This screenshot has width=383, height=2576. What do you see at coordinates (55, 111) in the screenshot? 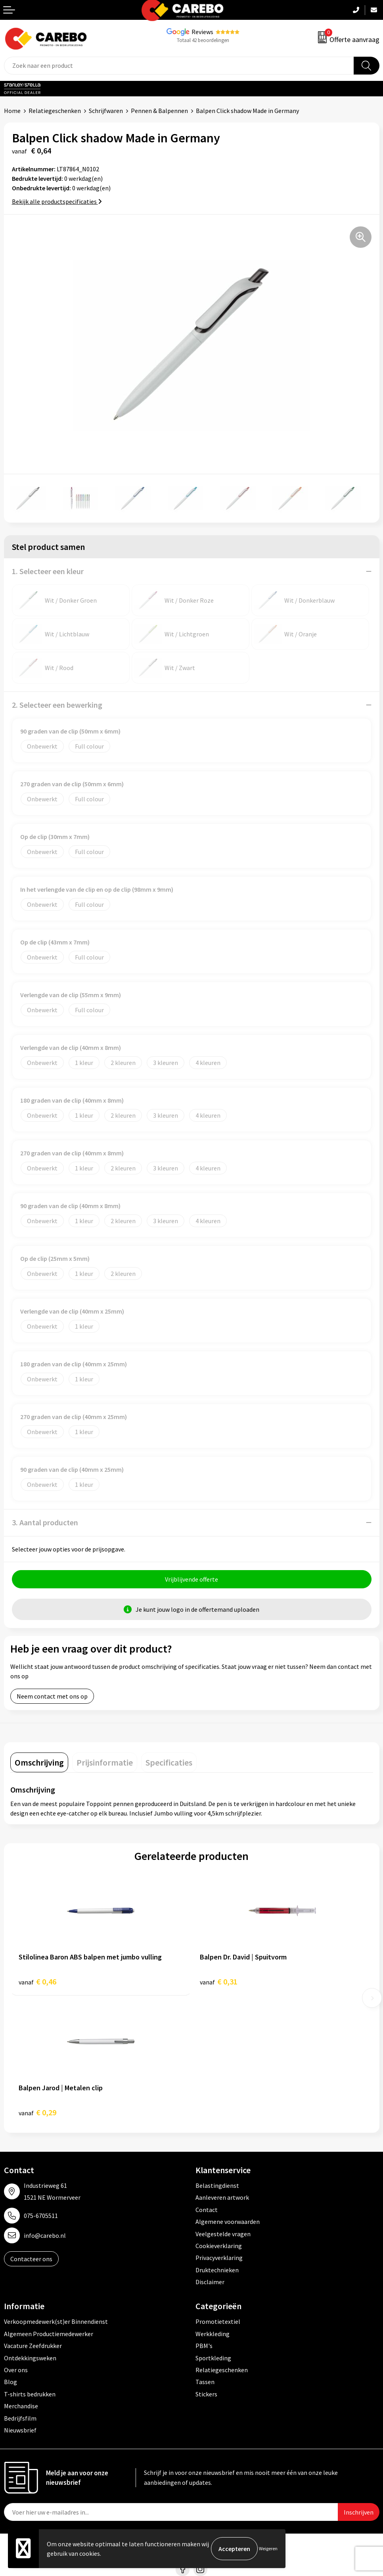
I see `Relatiegeschenken` at bounding box center [55, 111].